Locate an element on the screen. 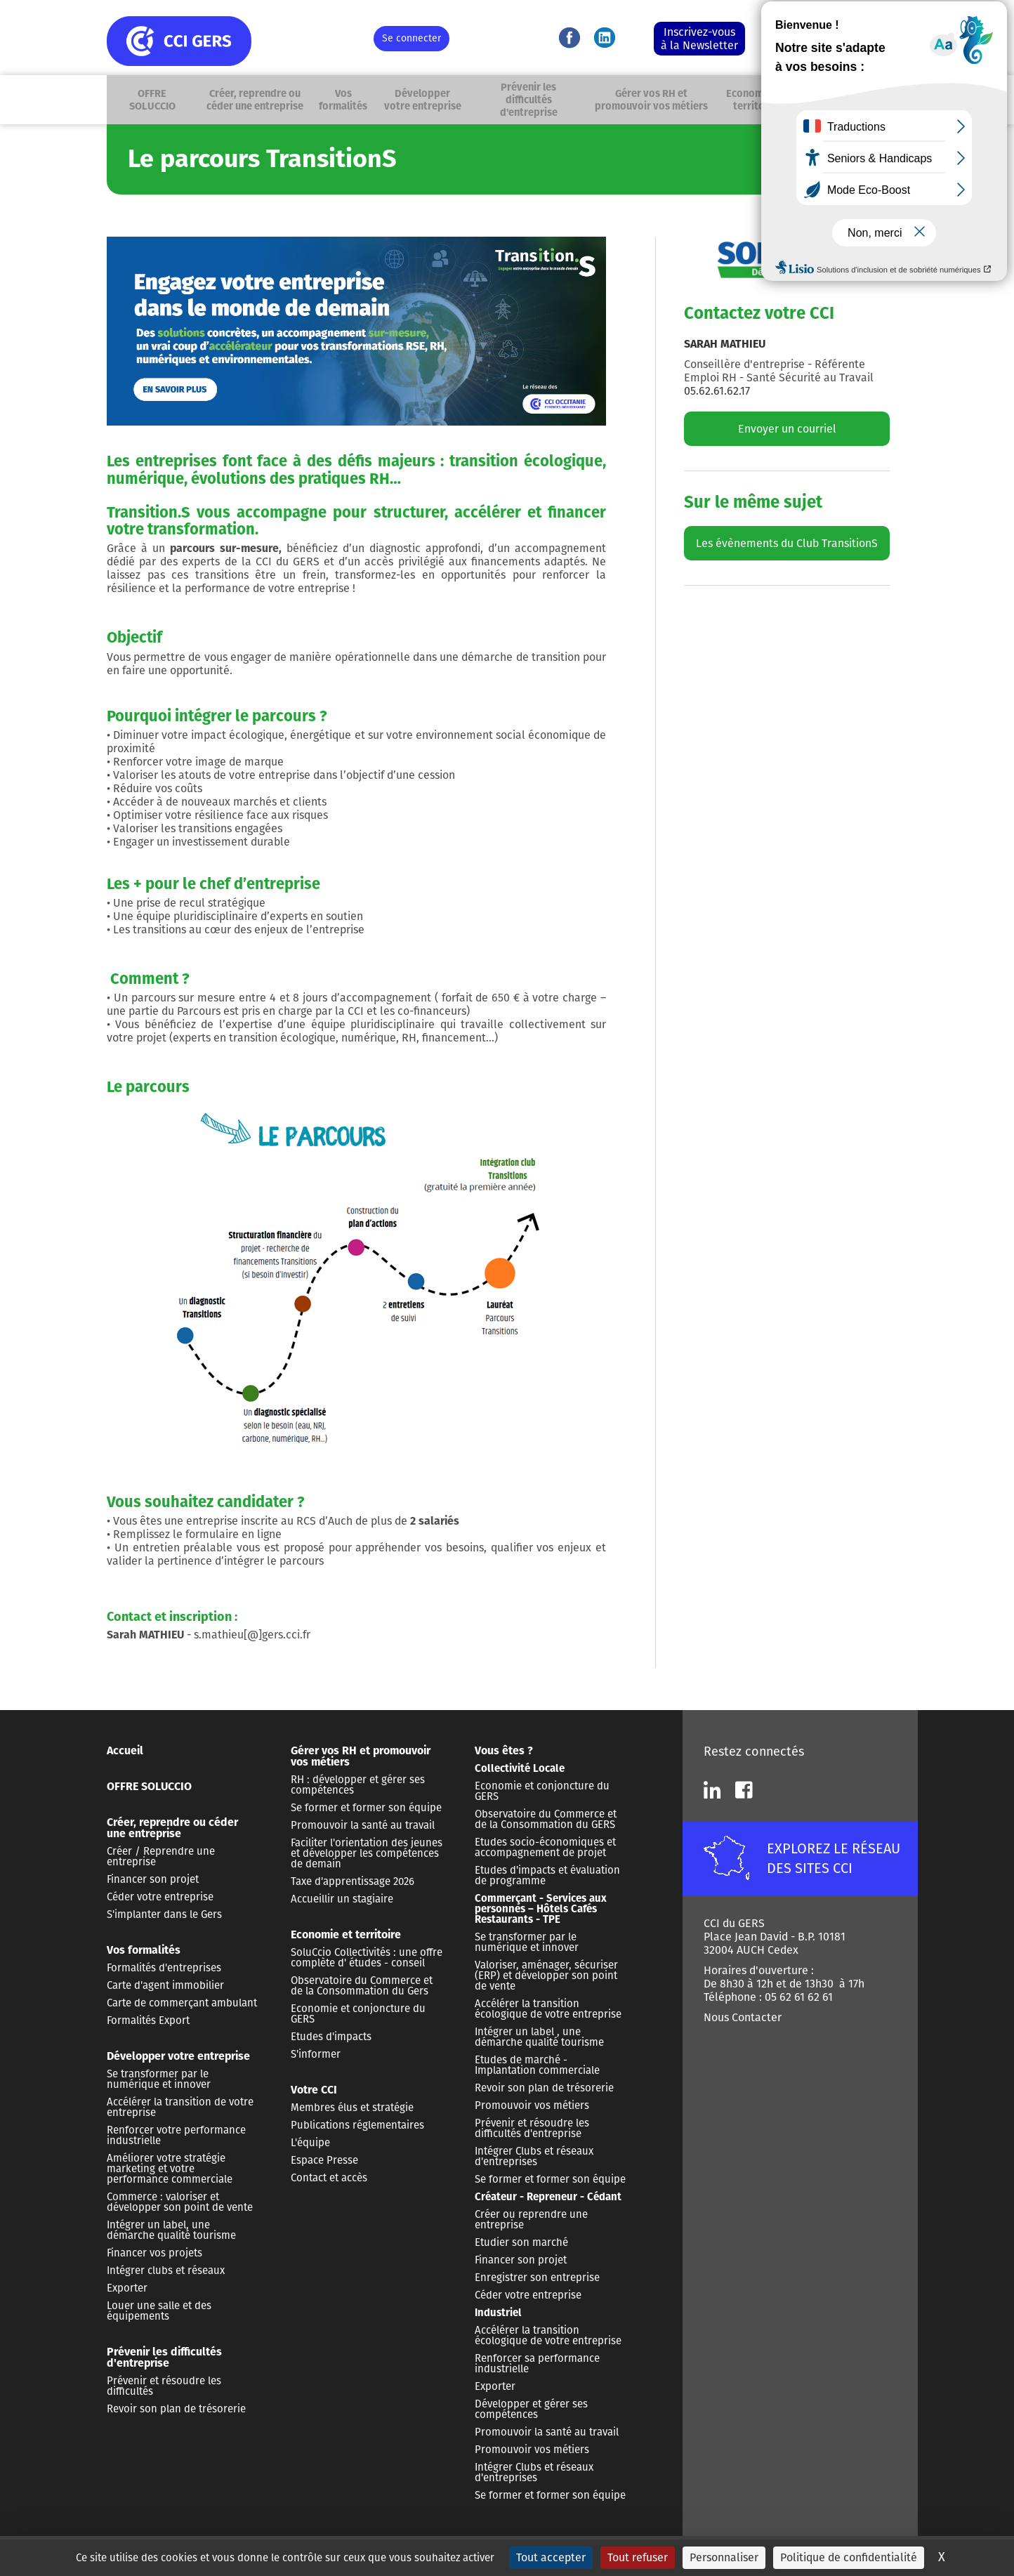 Image resolution: width=1014 pixels, height=2576 pixels. Commerce : valoriser et développer son point de vente is located at coordinates (180, 2202).